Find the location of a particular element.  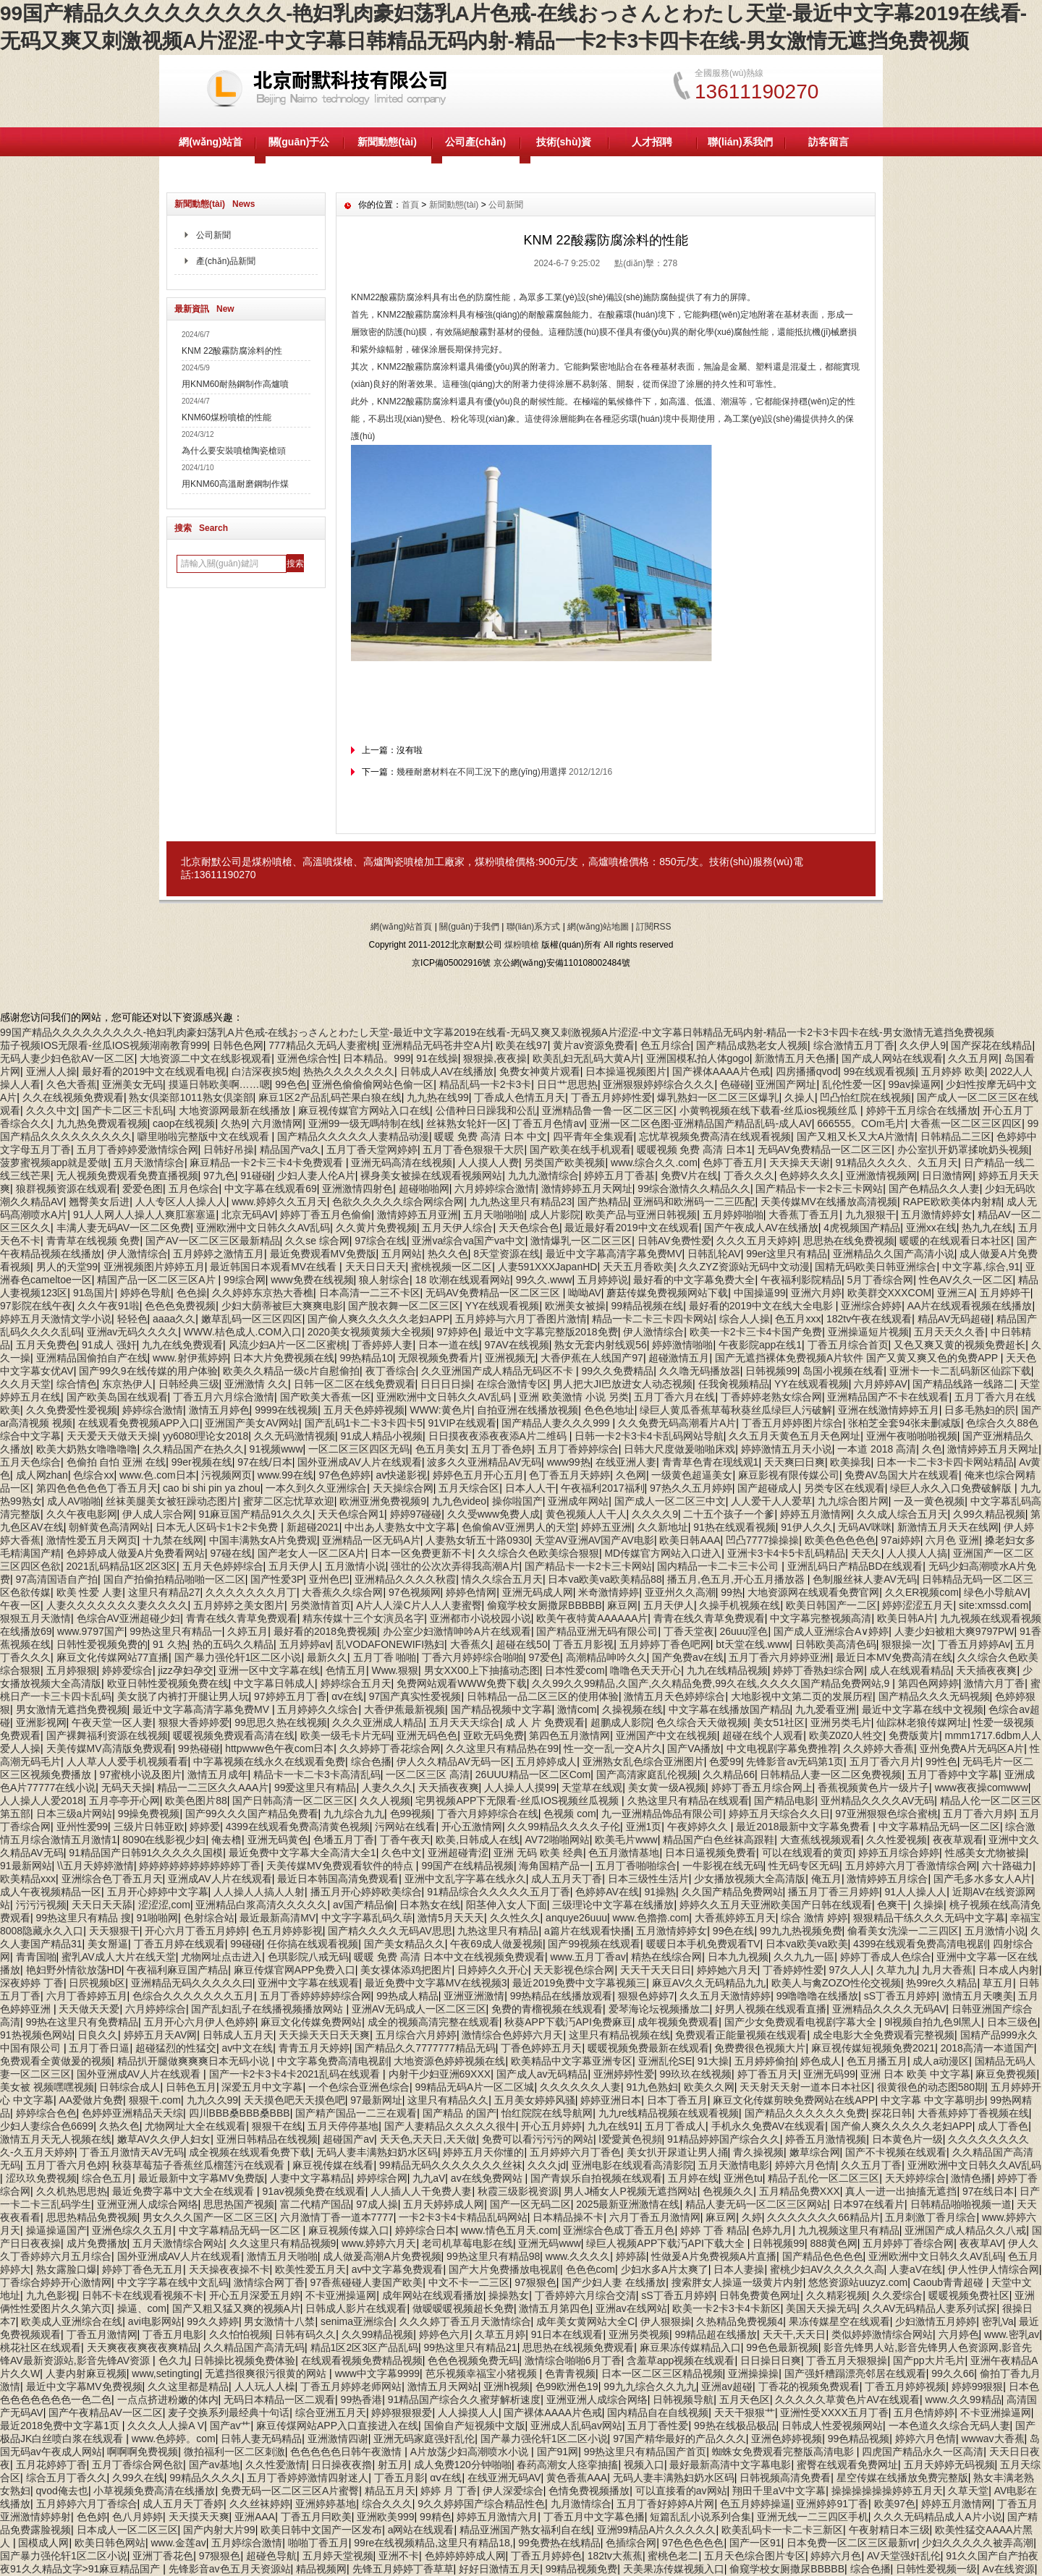

www中文字幕9999 is located at coordinates (377, 2373).